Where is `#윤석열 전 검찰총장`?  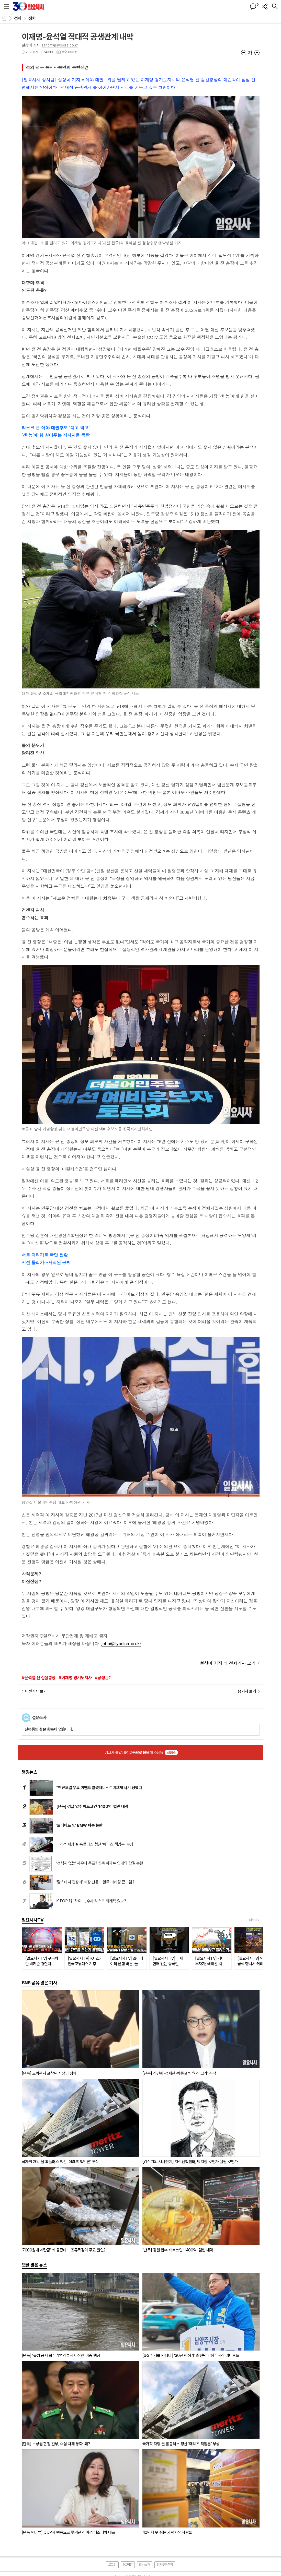 #윤석열 전 검찰총장 is located at coordinates (39, 1677).